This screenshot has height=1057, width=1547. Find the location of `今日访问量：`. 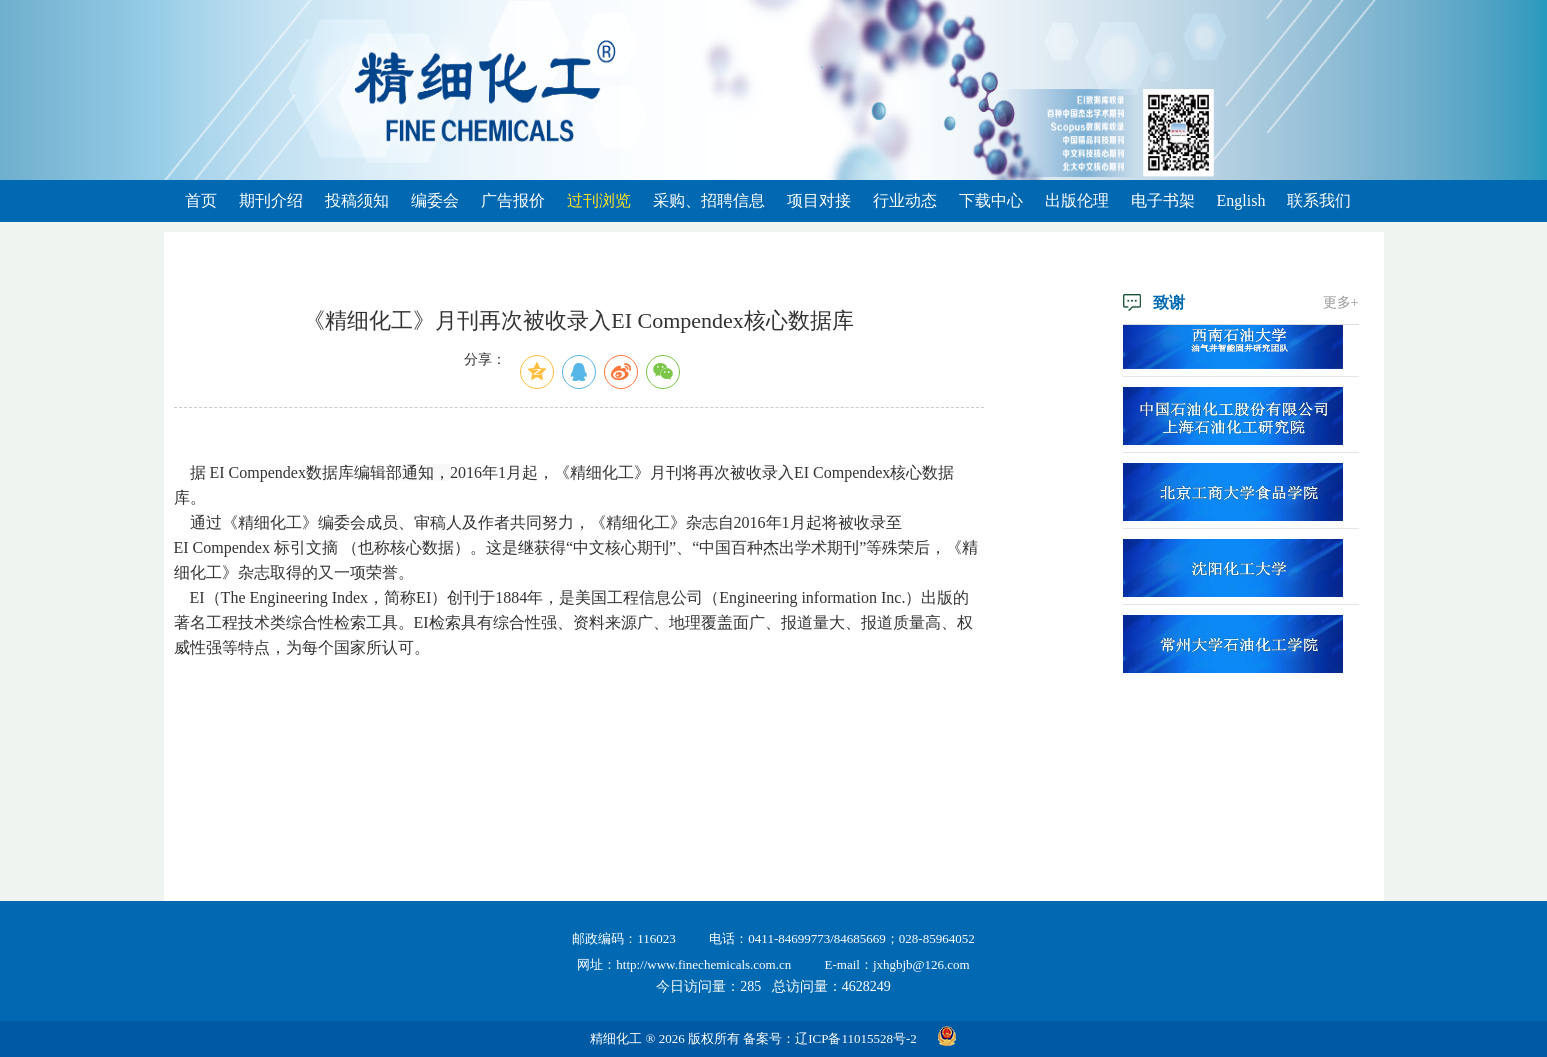

今日访问量： is located at coordinates (708, 986).